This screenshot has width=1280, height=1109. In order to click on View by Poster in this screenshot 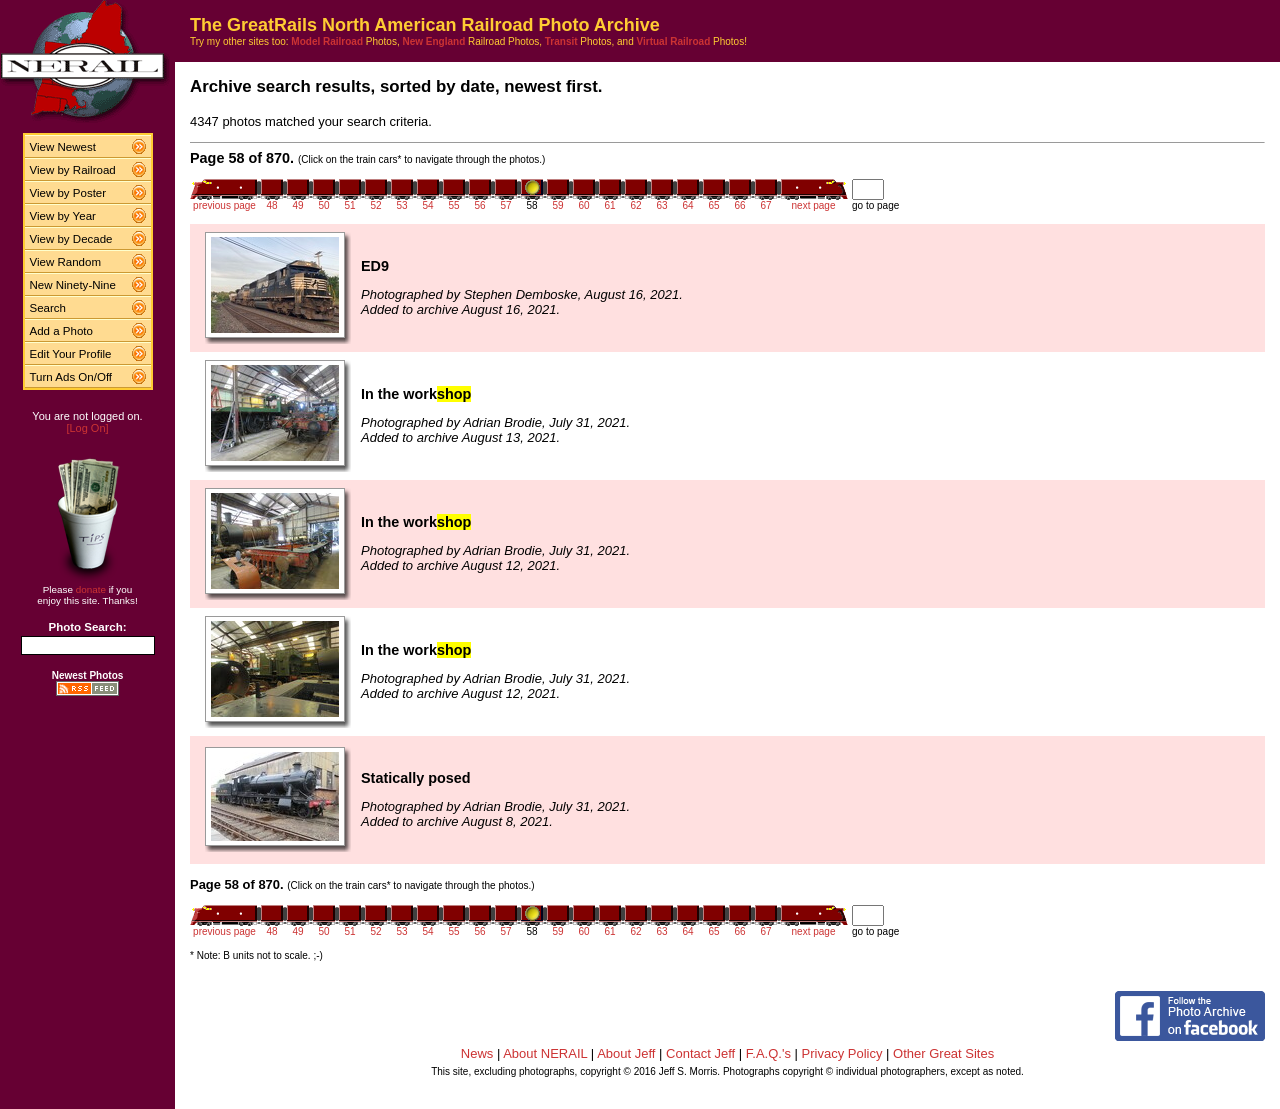, I will do `click(68, 193)`.